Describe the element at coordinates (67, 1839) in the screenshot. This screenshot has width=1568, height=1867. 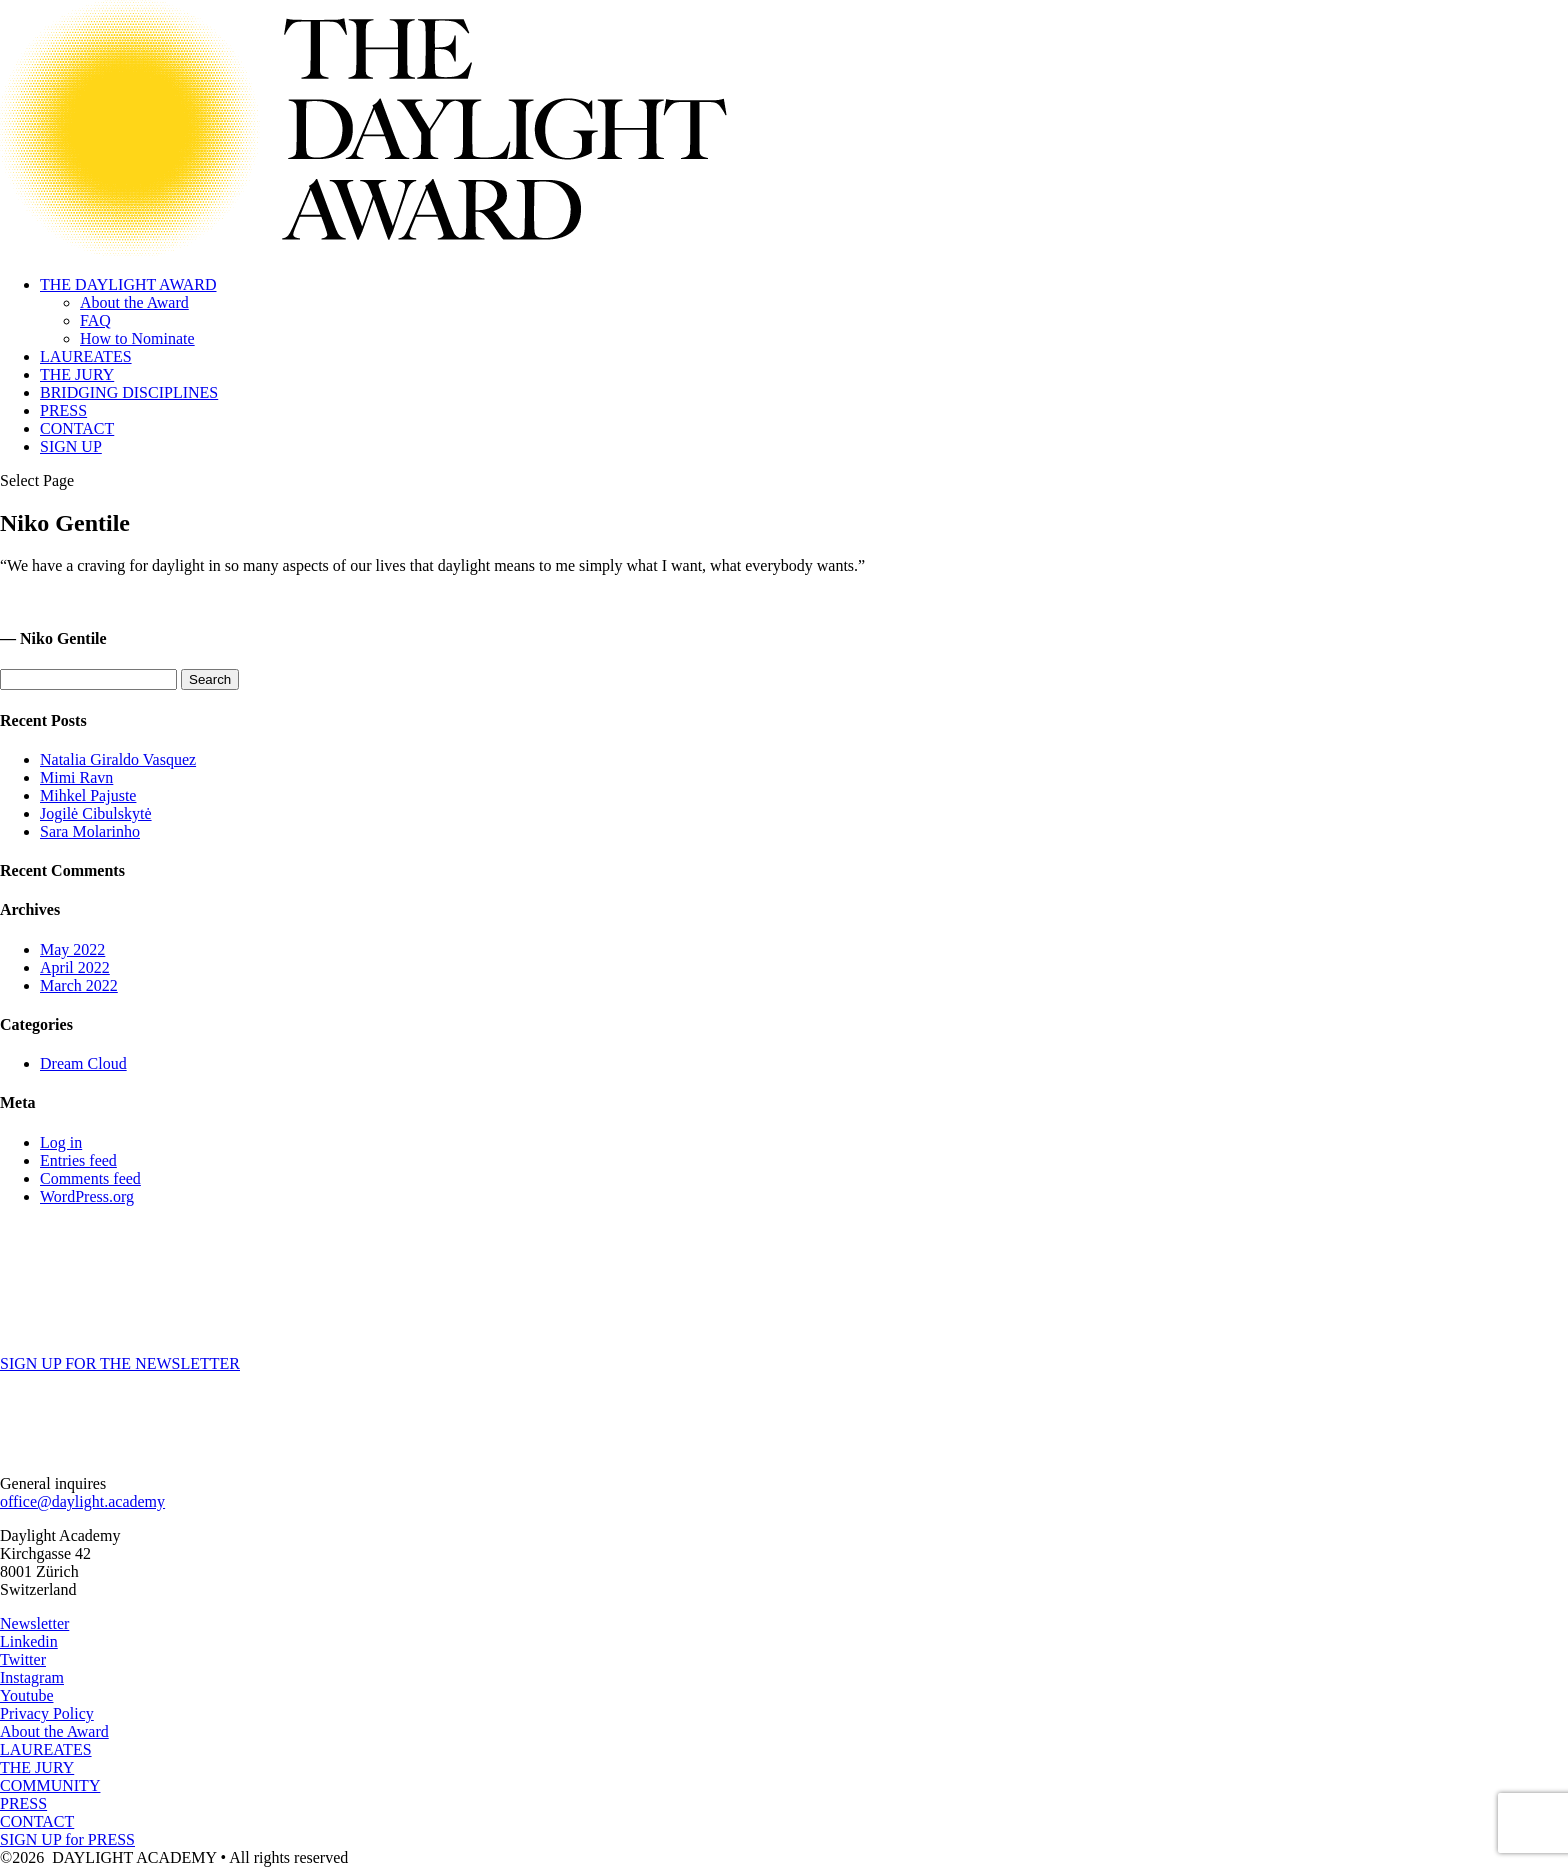
I see `SIGN UP for PRESS` at that location.